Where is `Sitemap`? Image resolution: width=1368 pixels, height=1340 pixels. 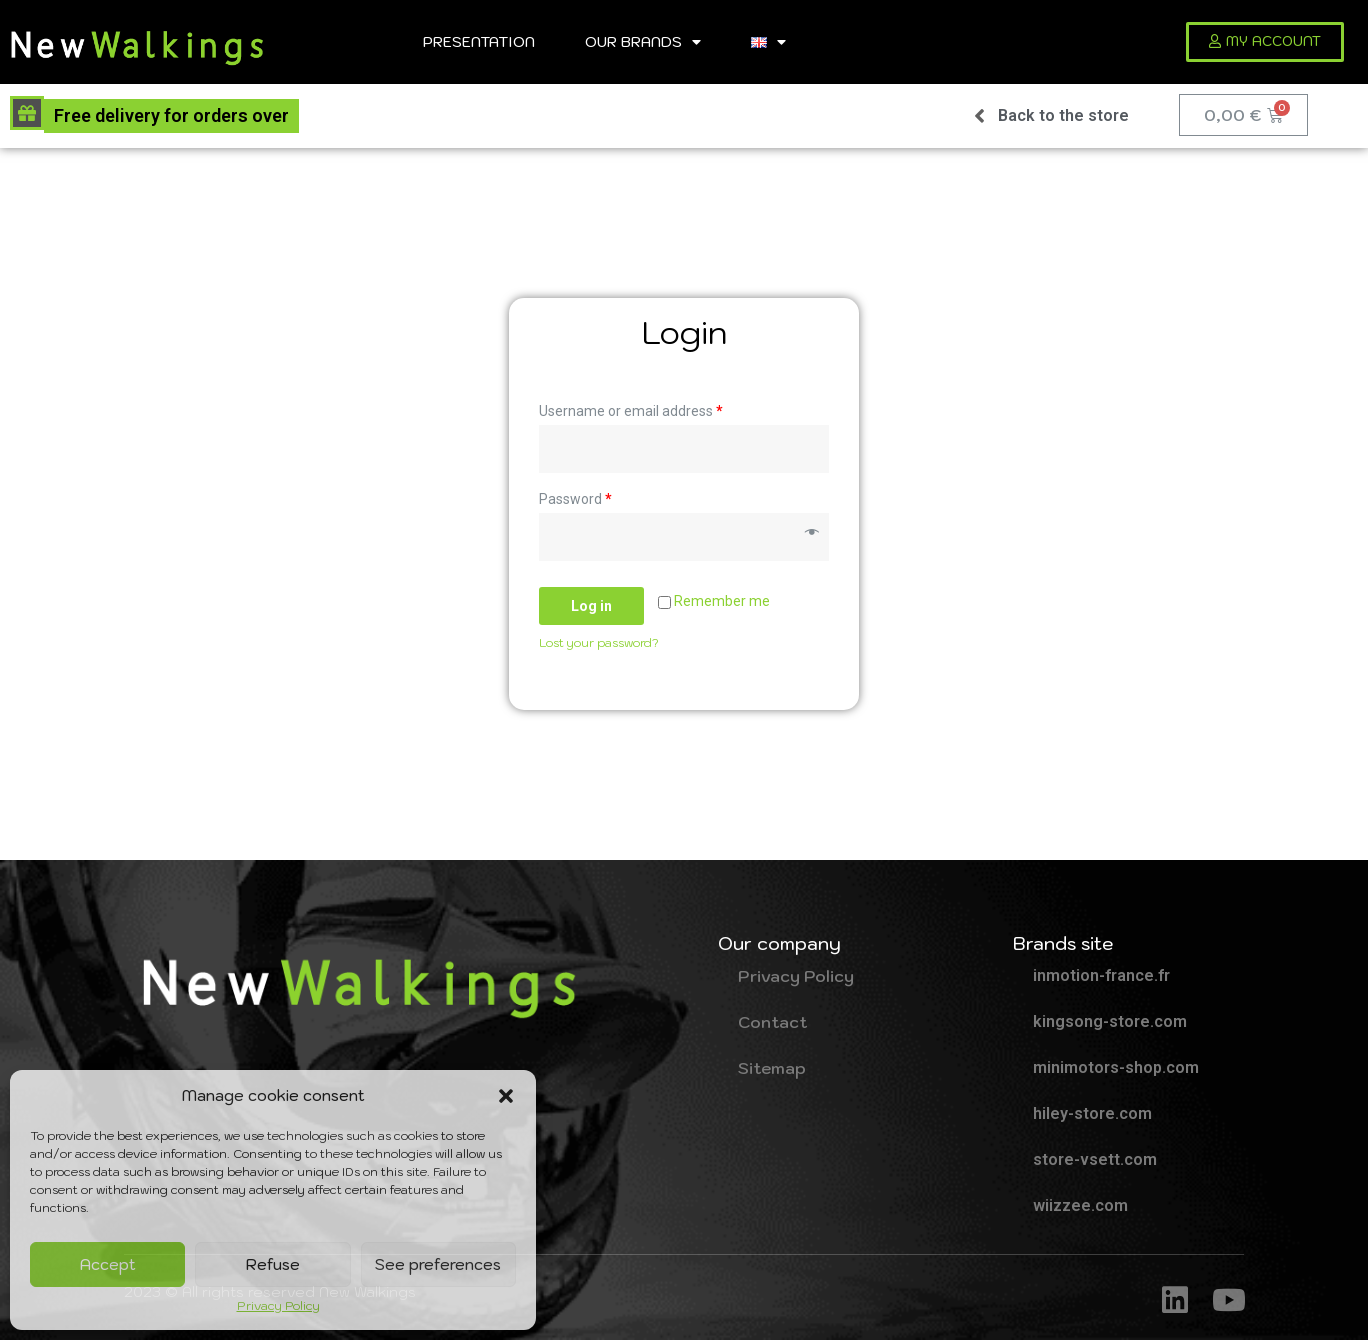 Sitemap is located at coordinates (772, 1068).